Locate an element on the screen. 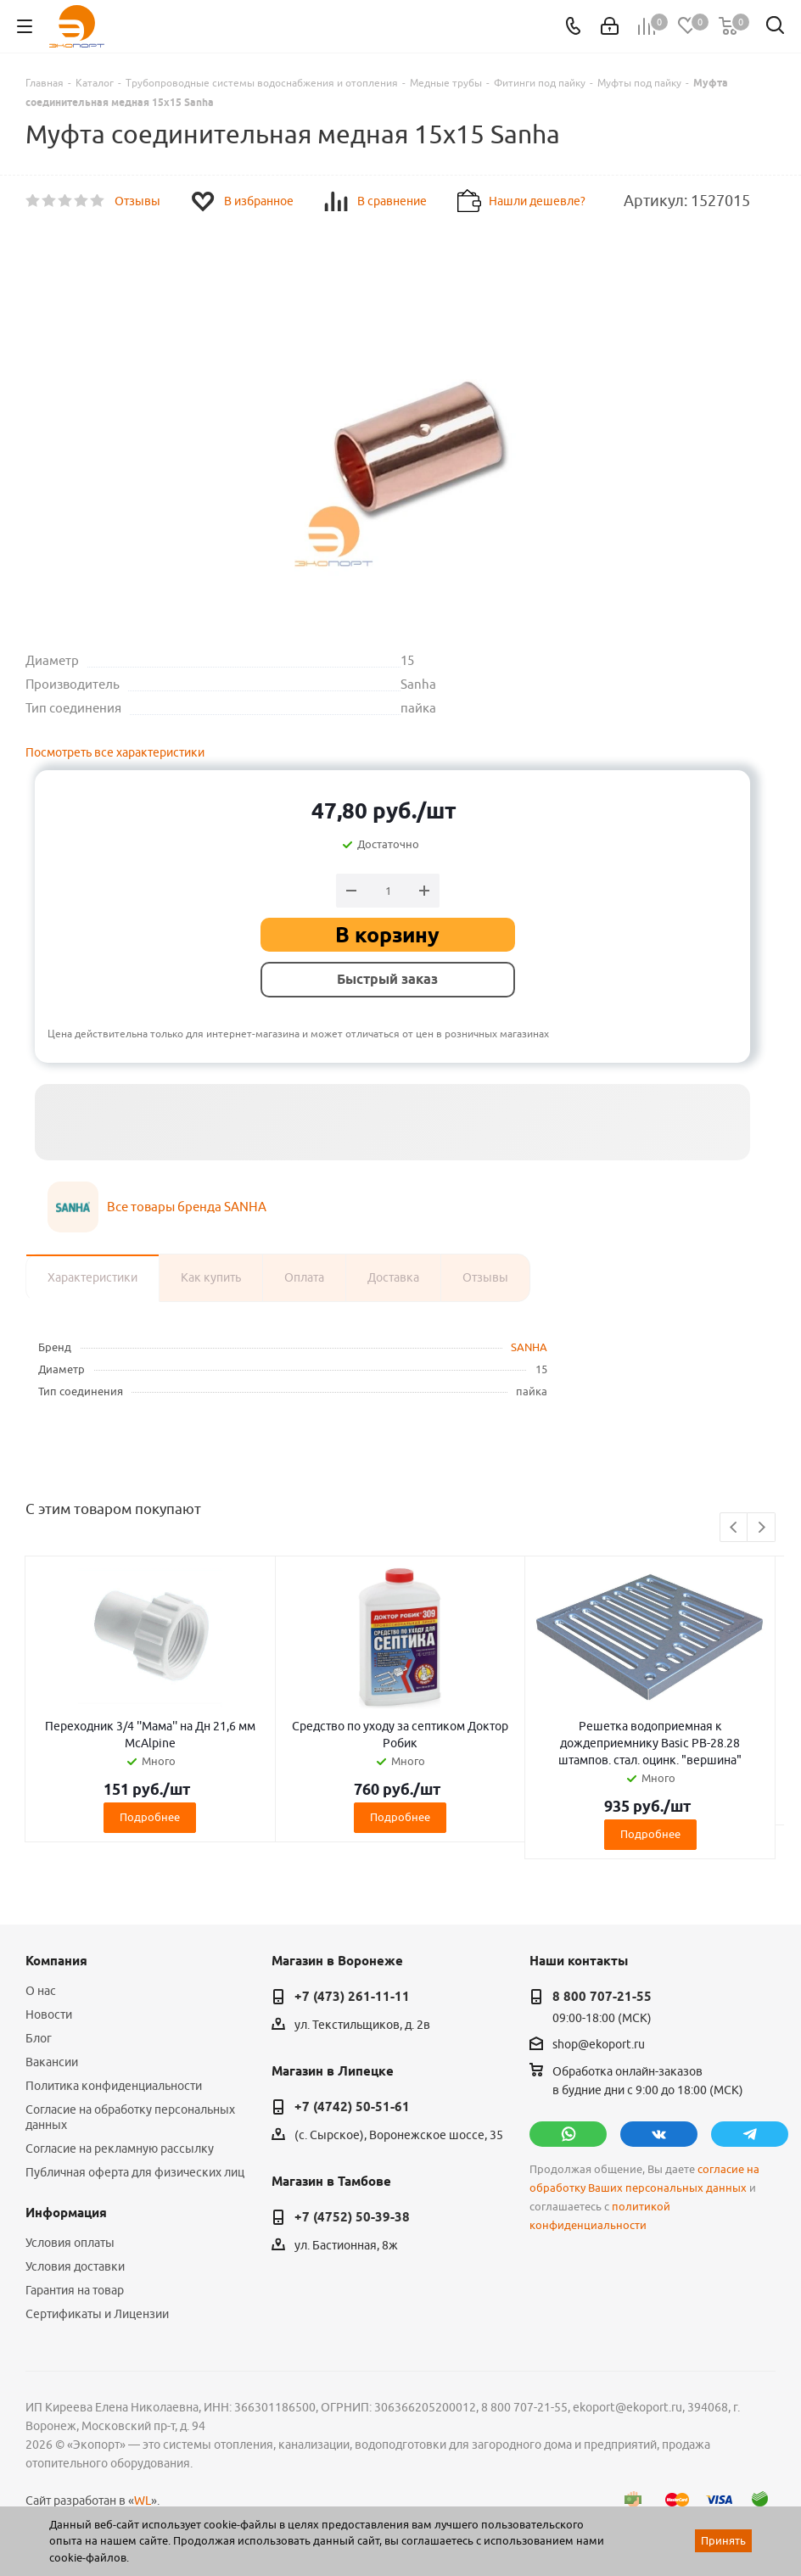 The width and height of the screenshot is (801, 2576). +7 (4742) 50-51-61 is located at coordinates (352, 2107).